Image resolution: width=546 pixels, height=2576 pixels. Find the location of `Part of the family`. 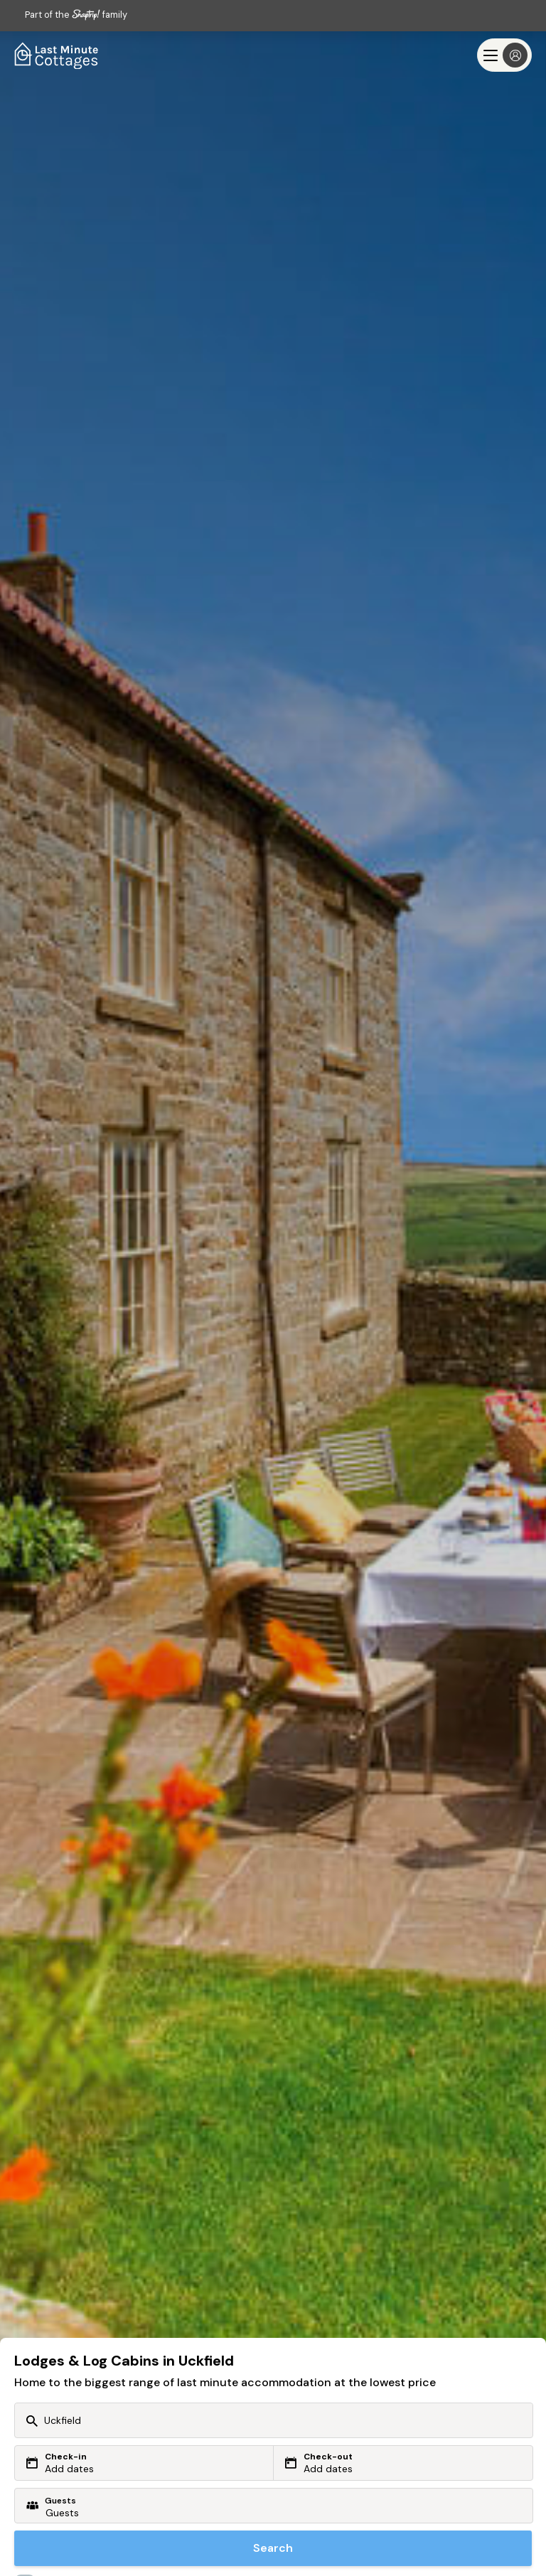

Part of the family is located at coordinates (76, 15).